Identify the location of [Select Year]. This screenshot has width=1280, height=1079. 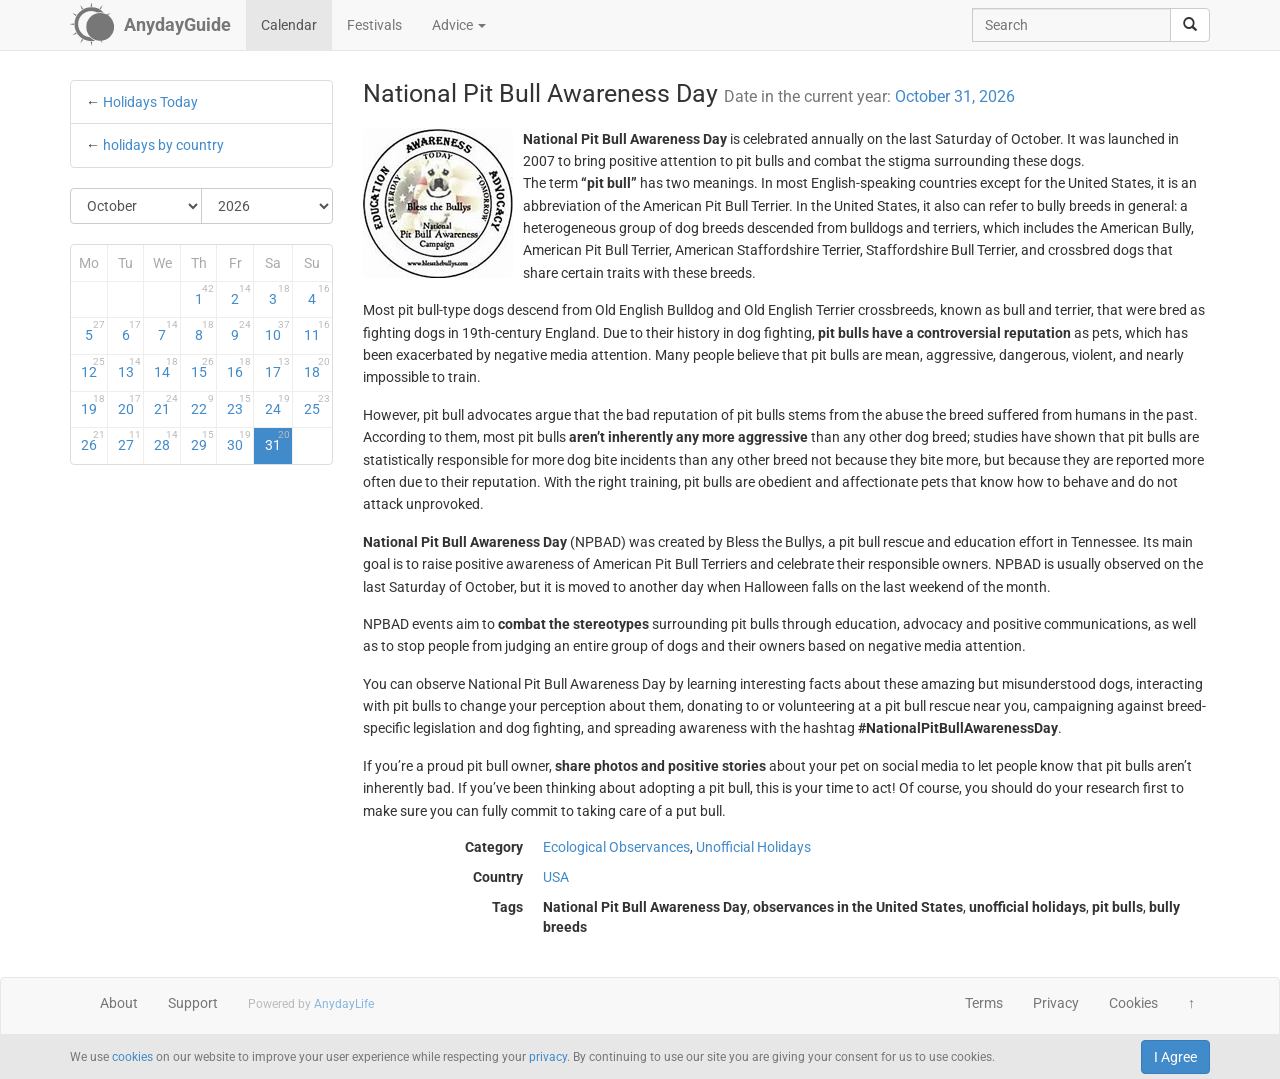
(267, 206).